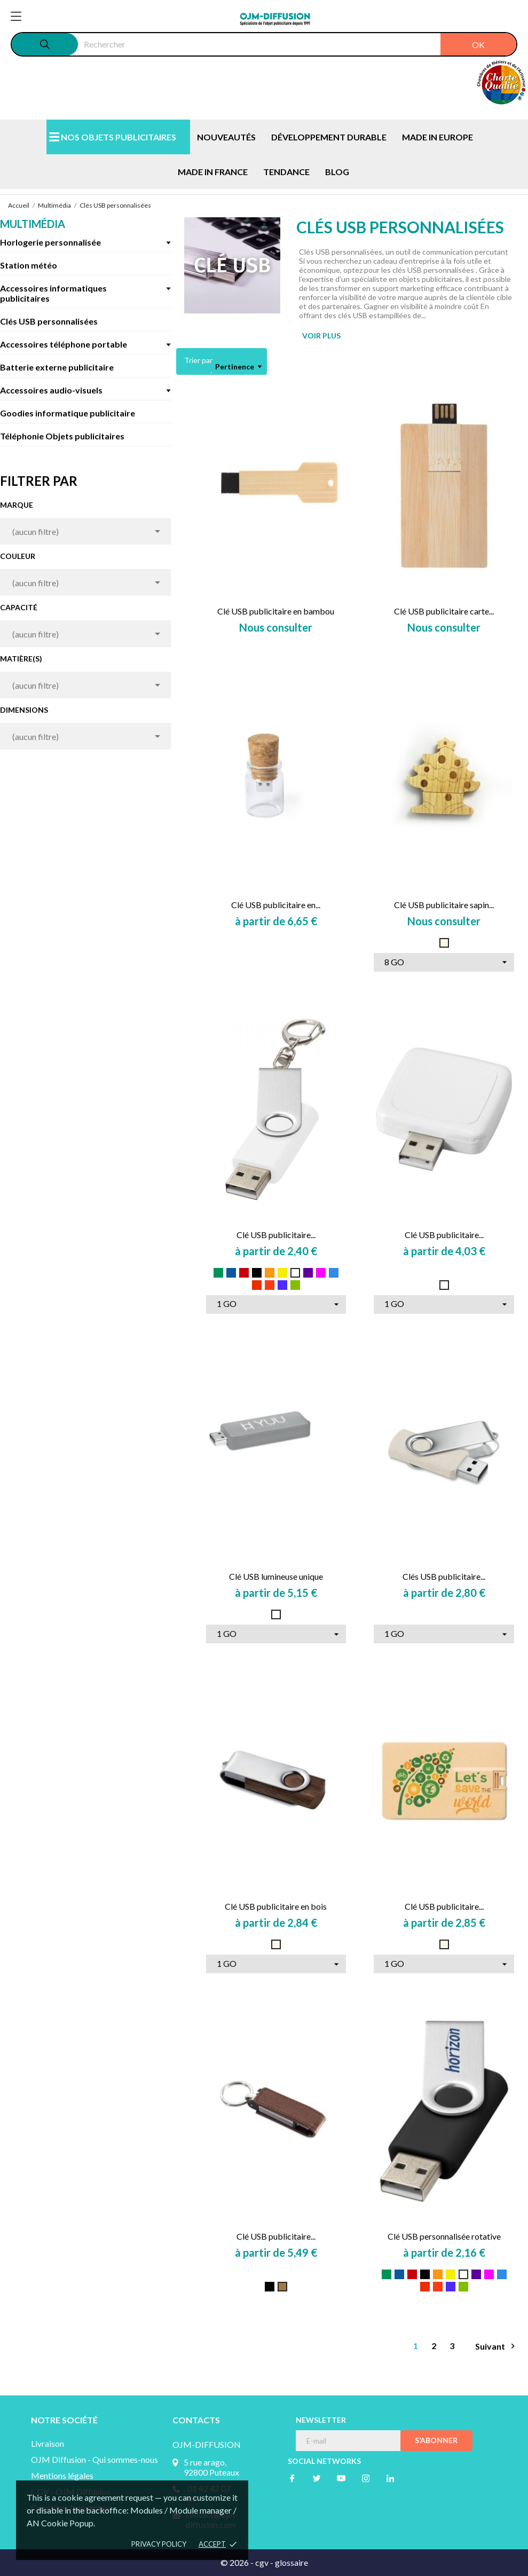 Image resolution: width=528 pixels, height=2576 pixels. What do you see at coordinates (297, 44) in the screenshot?
I see `[Rechercher]` at bounding box center [297, 44].